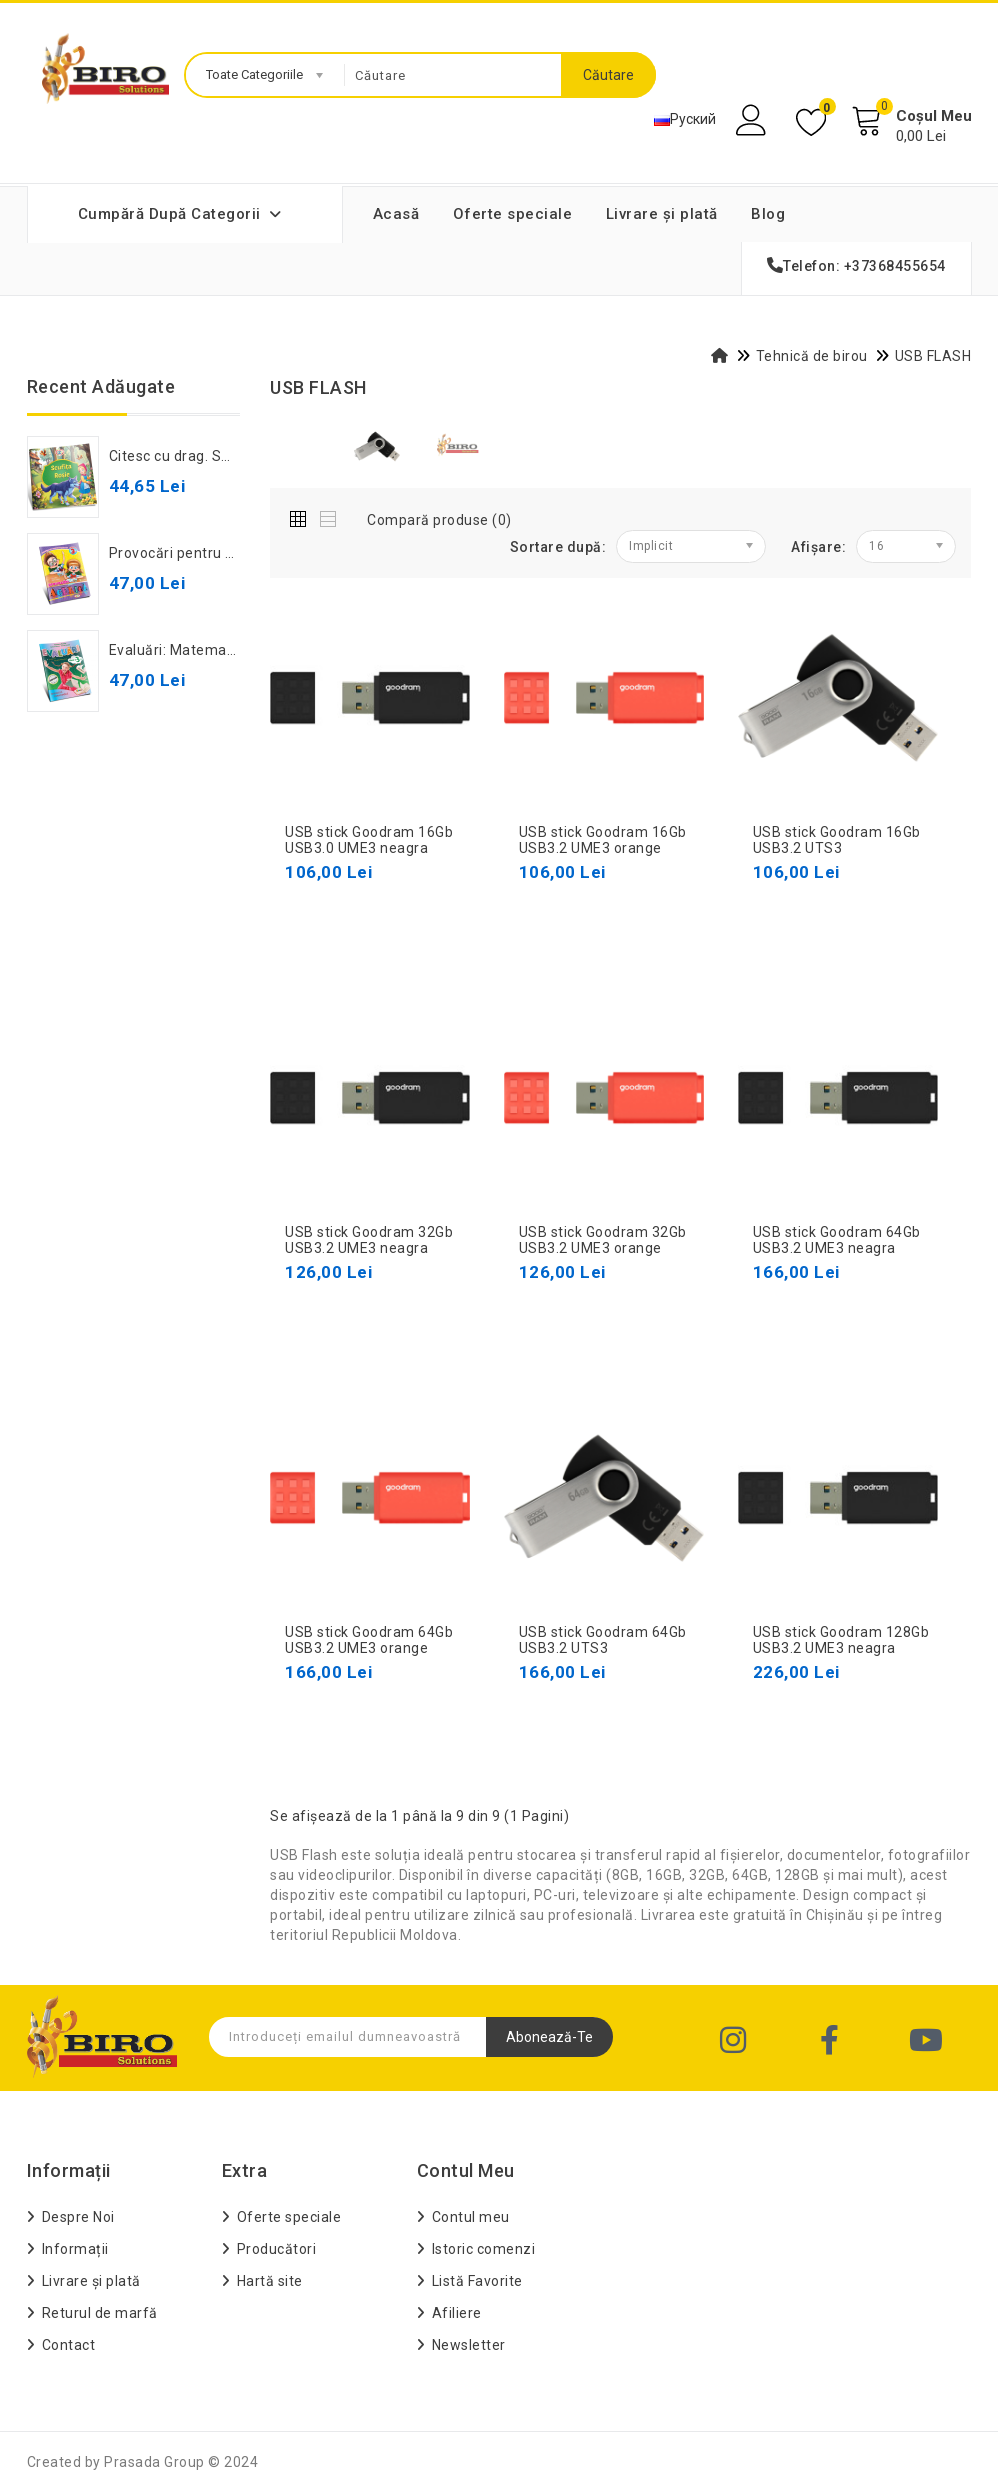 Image resolution: width=998 pixels, height=2482 pixels. I want to click on Livrare și plată, so click(662, 214).